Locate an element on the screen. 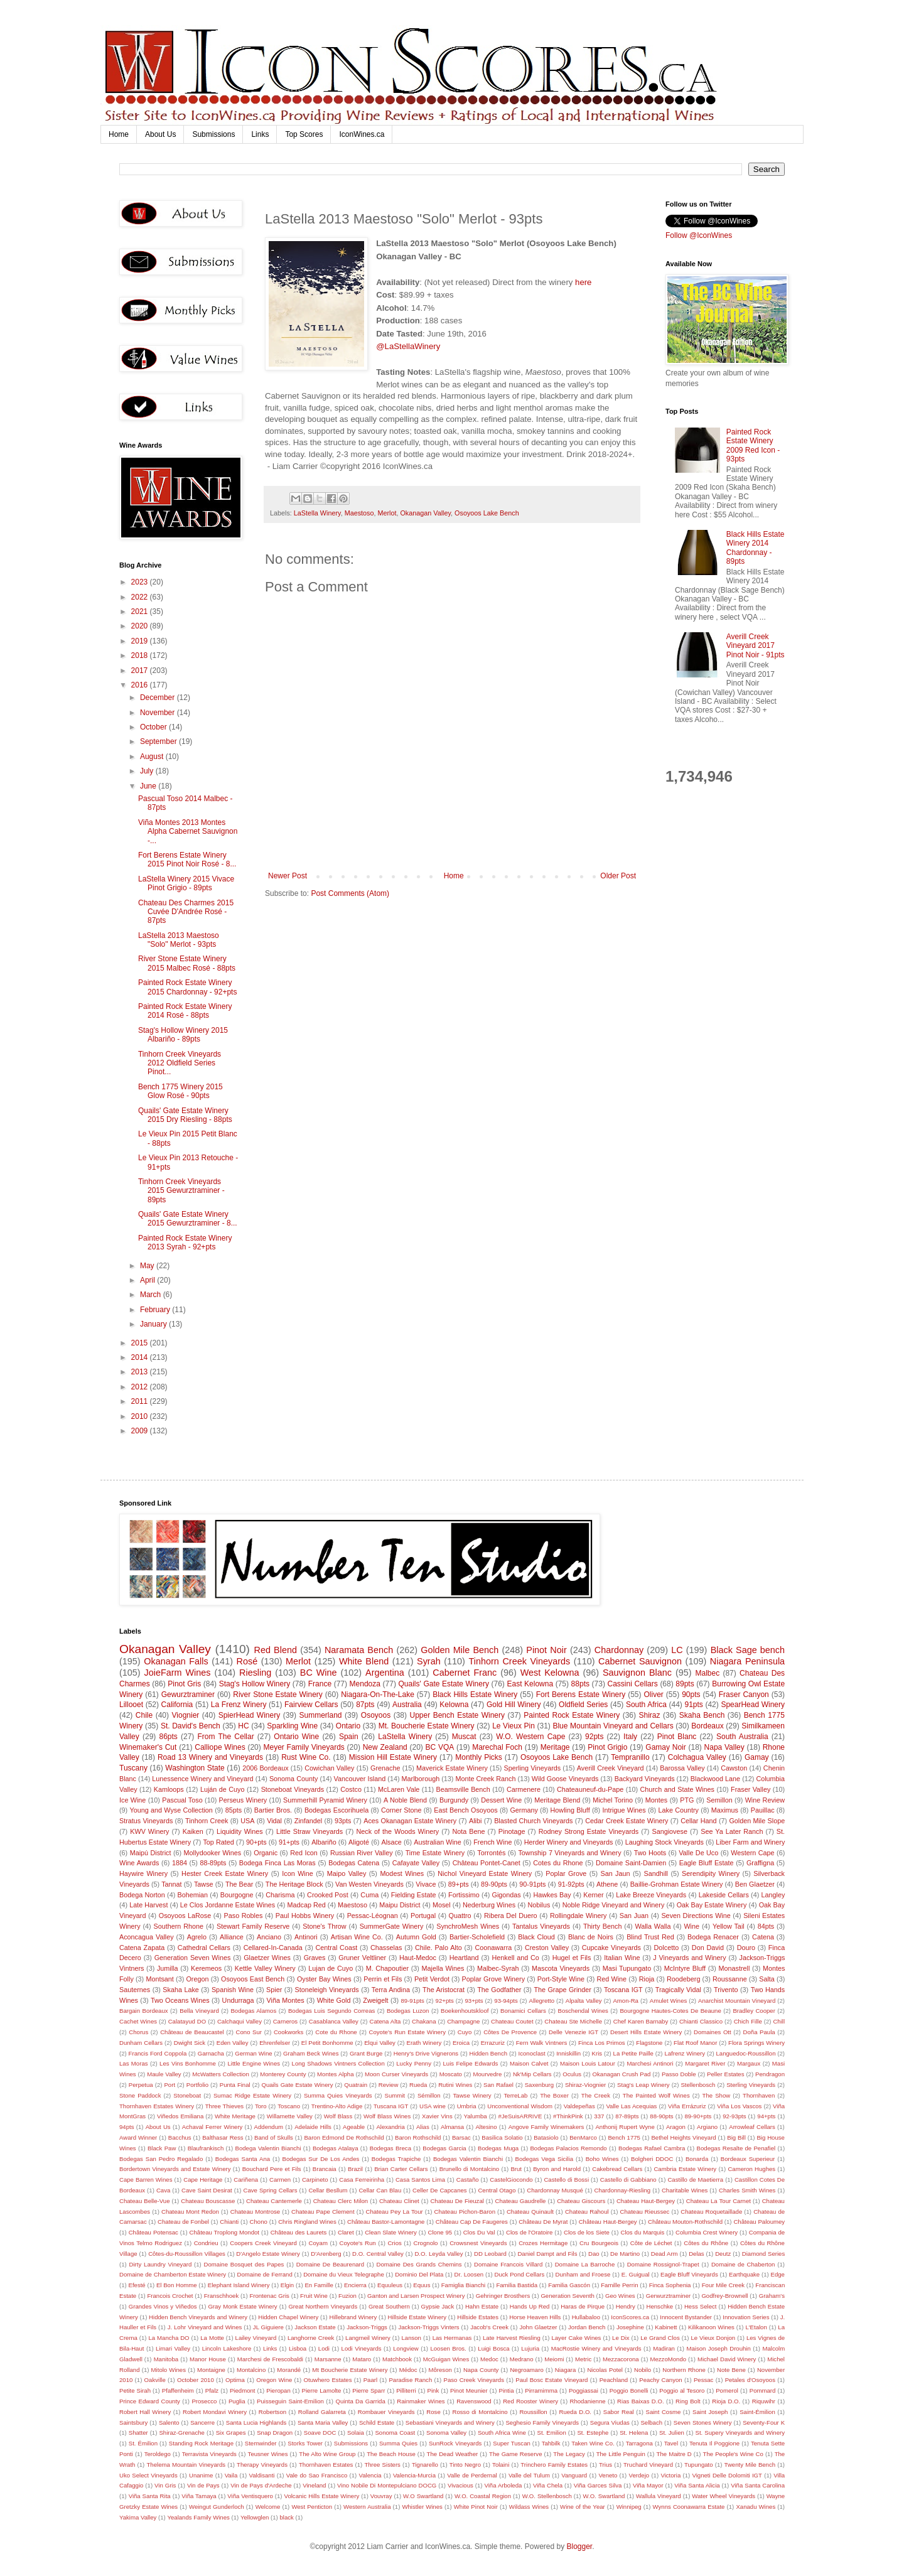  Eagle Bluff Vineyards is located at coordinates (689, 2274).